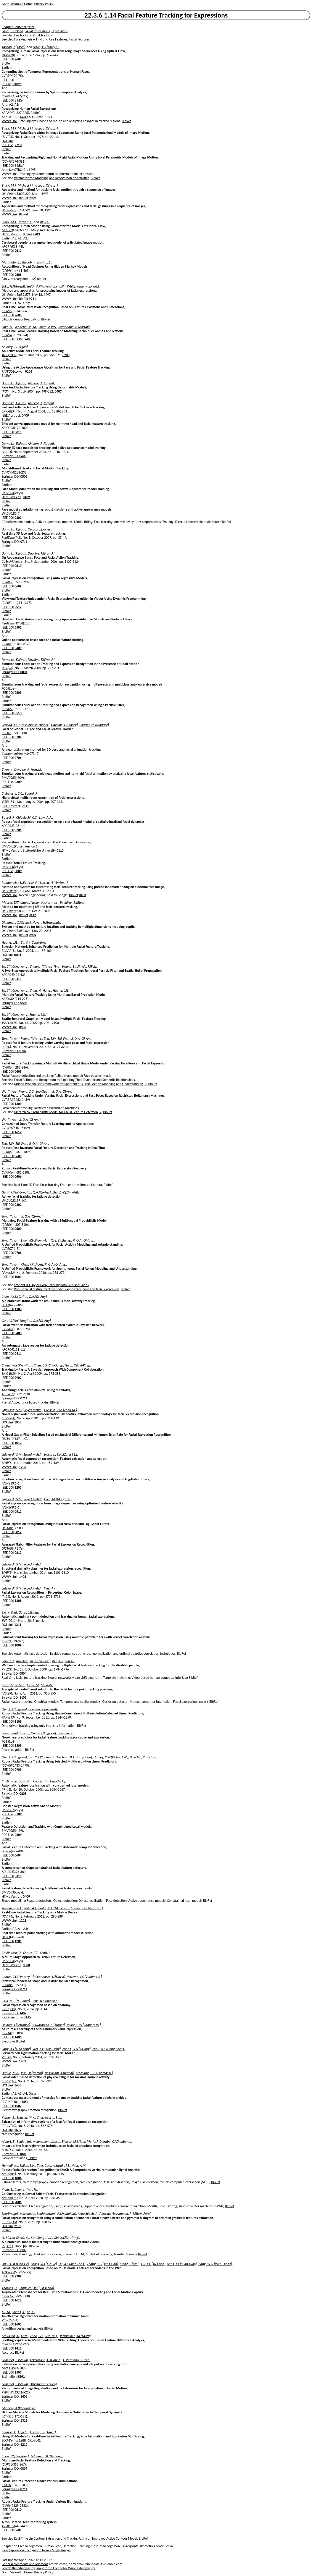  Describe the element at coordinates (7, 1128) in the screenshot. I see `CVPR16` at that location.